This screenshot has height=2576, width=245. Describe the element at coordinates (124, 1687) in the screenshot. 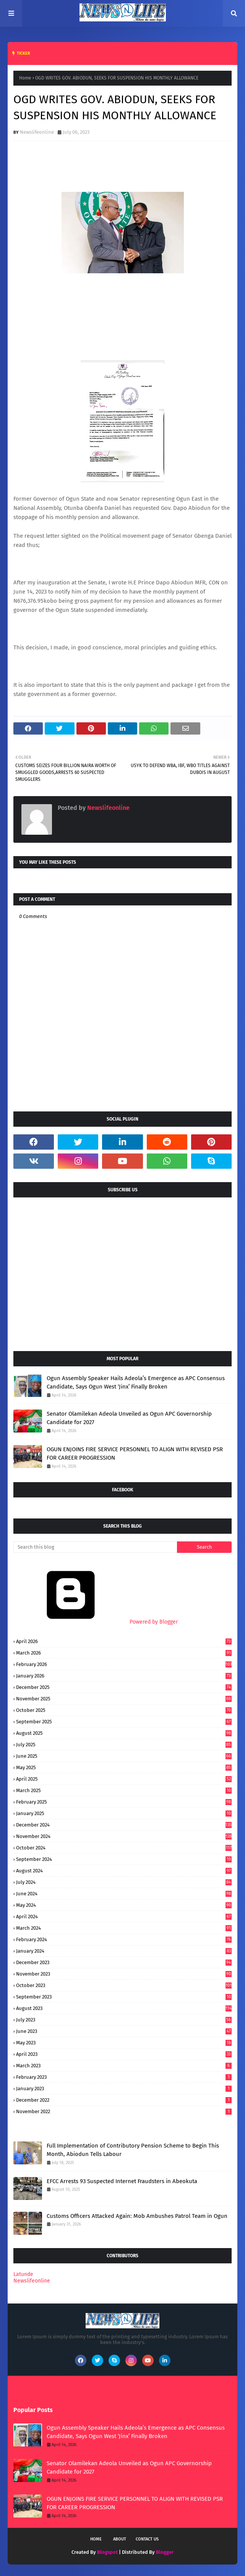

I see `December 2025` at that location.